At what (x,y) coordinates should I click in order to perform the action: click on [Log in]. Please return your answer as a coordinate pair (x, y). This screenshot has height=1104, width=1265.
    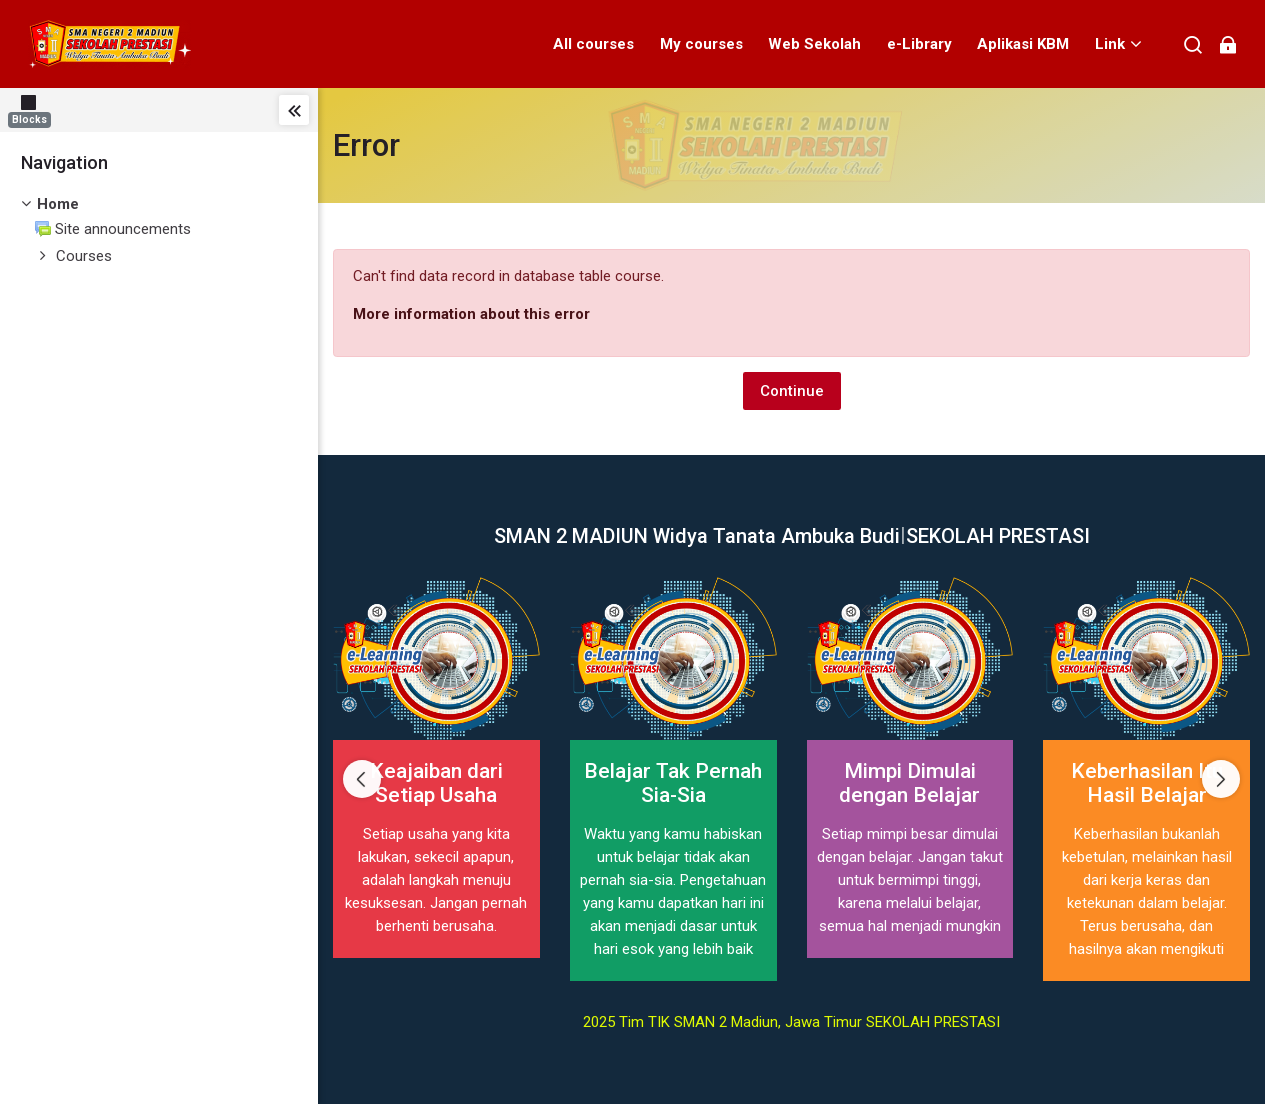
    Looking at the image, I should click on (1227, 44).